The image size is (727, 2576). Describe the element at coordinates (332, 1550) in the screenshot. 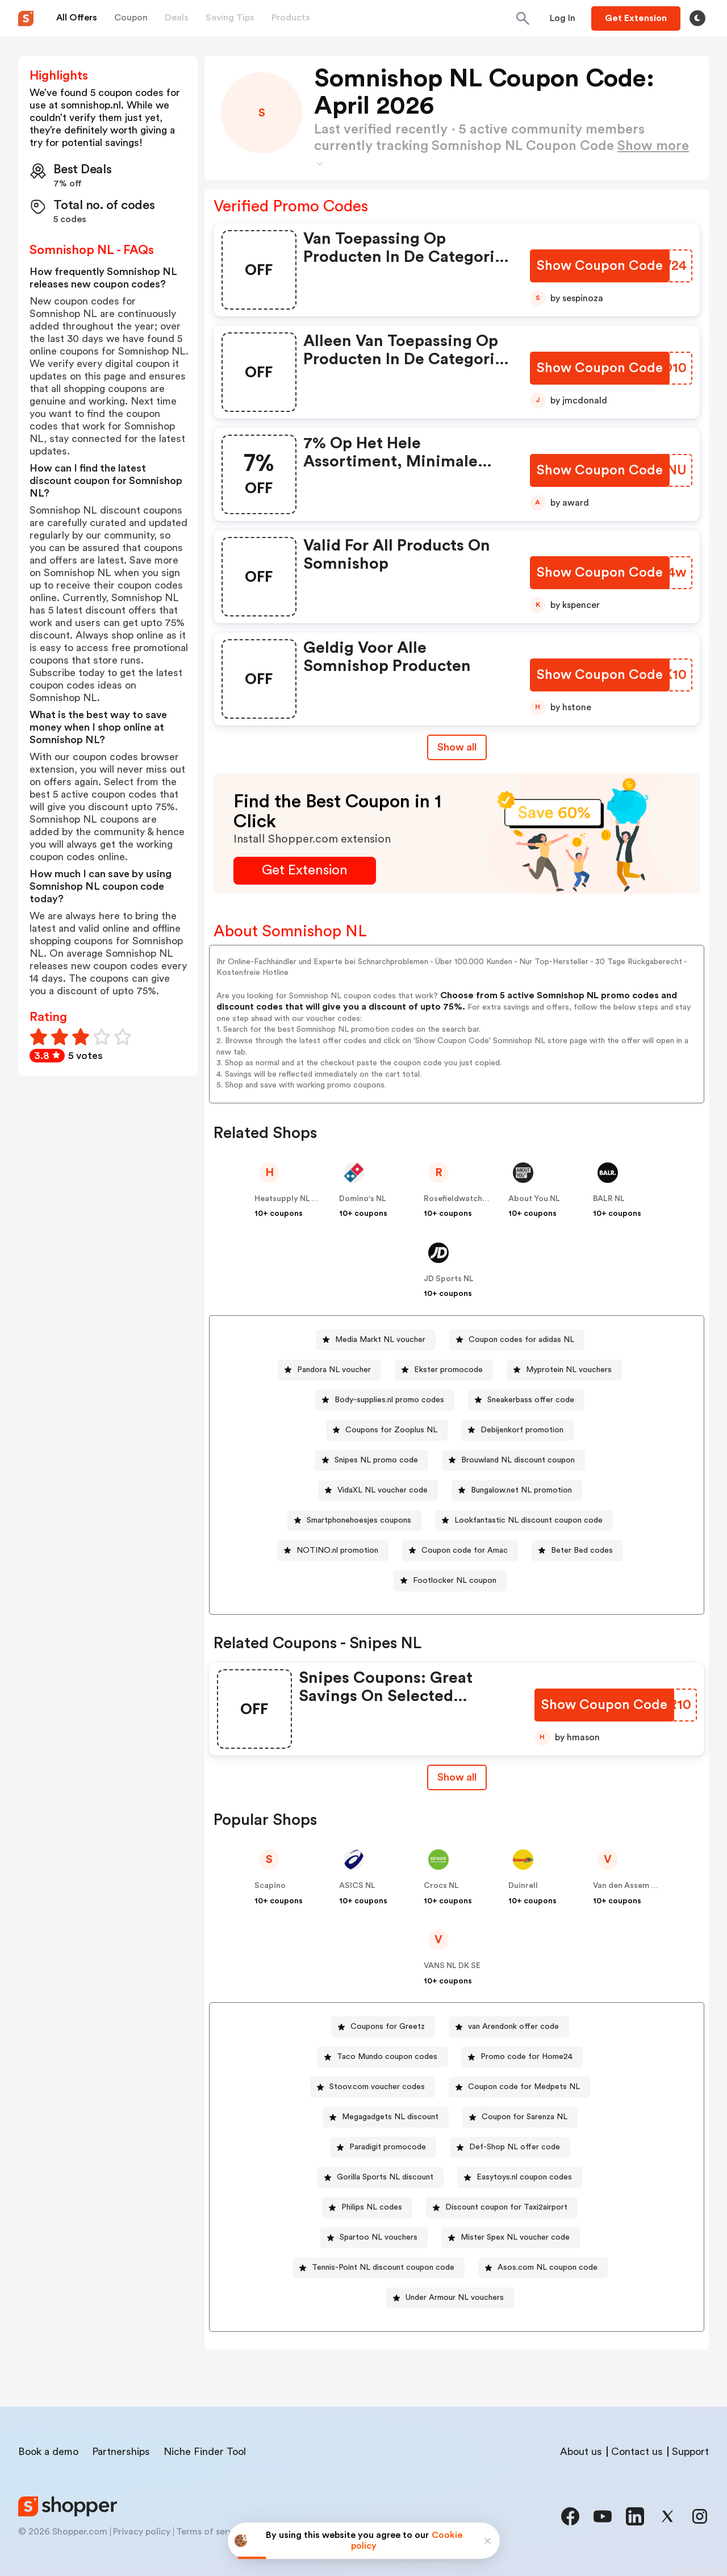

I see `[NOTINO.nl promotion Button]` at that location.